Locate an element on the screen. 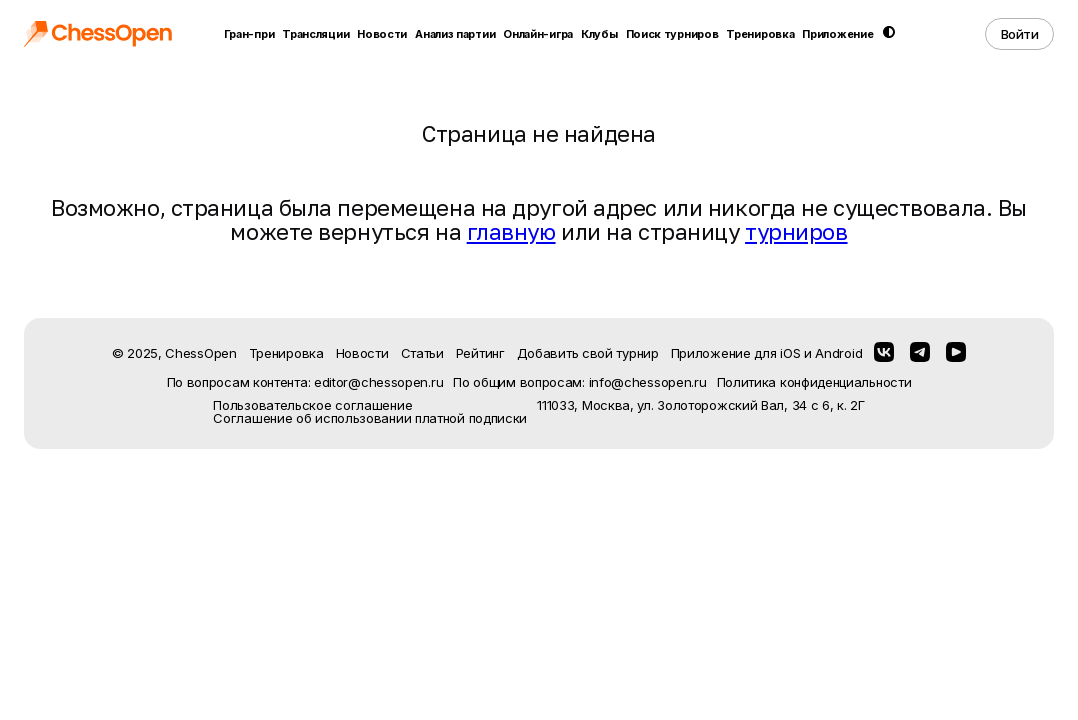 The height and width of the screenshot is (720, 1078). Анализ партии is located at coordinates (455, 34).